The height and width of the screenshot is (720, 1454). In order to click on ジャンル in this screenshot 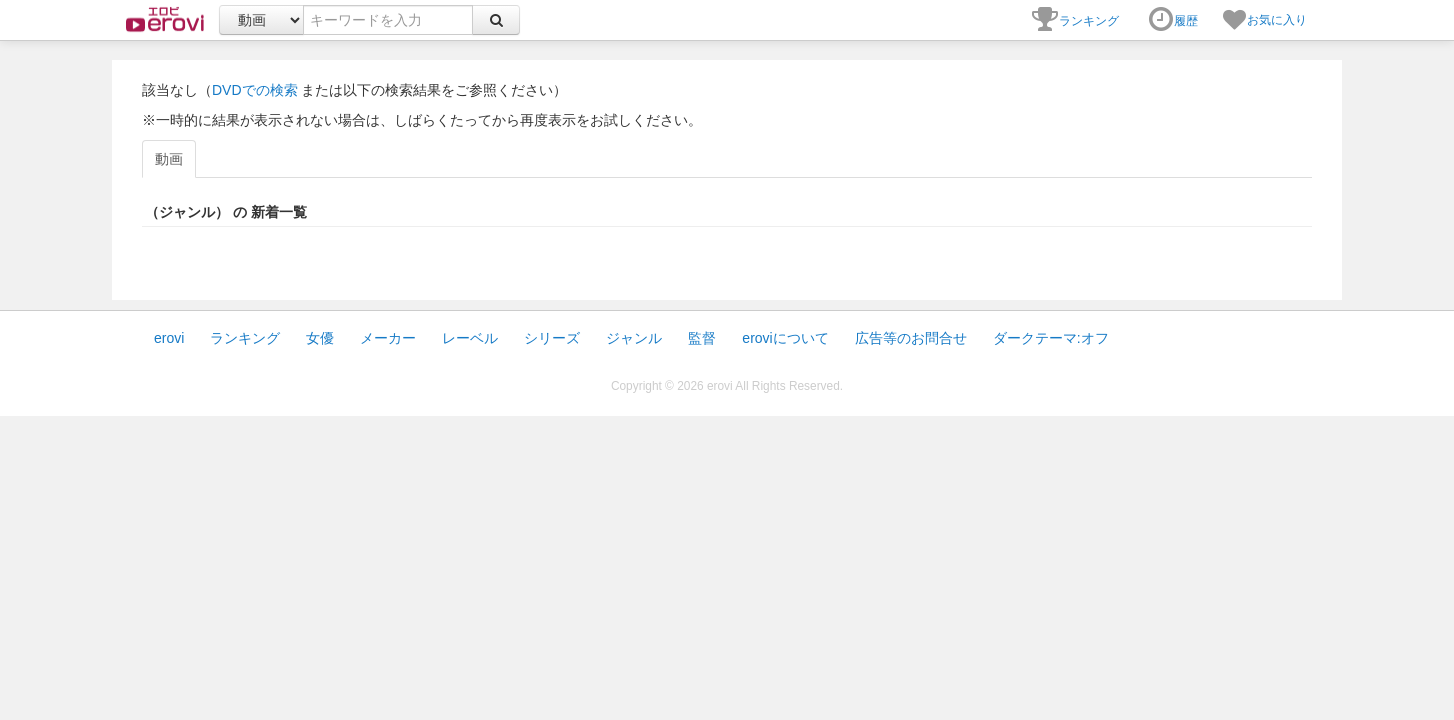, I will do `click(634, 338)`.